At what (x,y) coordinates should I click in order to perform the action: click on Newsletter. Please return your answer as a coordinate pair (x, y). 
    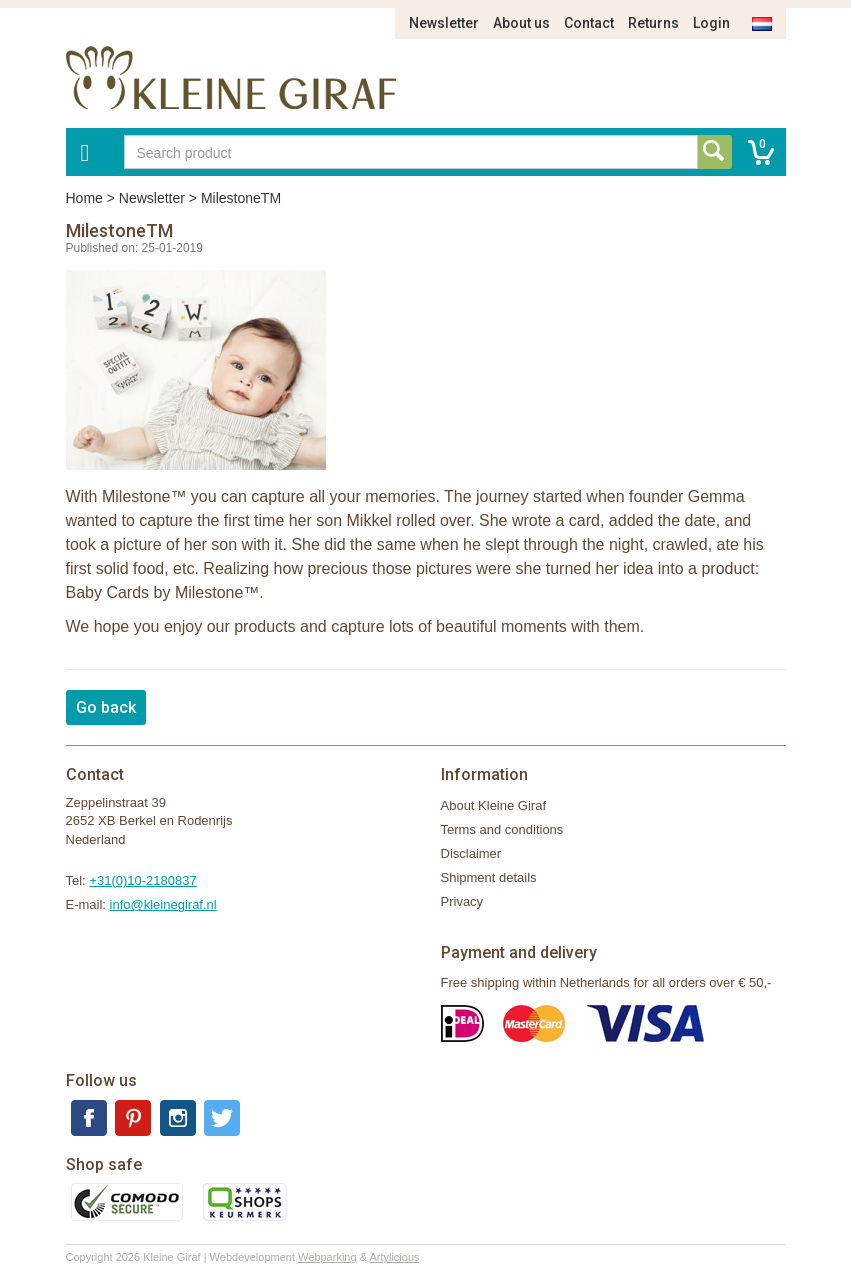
    Looking at the image, I should click on (444, 23).